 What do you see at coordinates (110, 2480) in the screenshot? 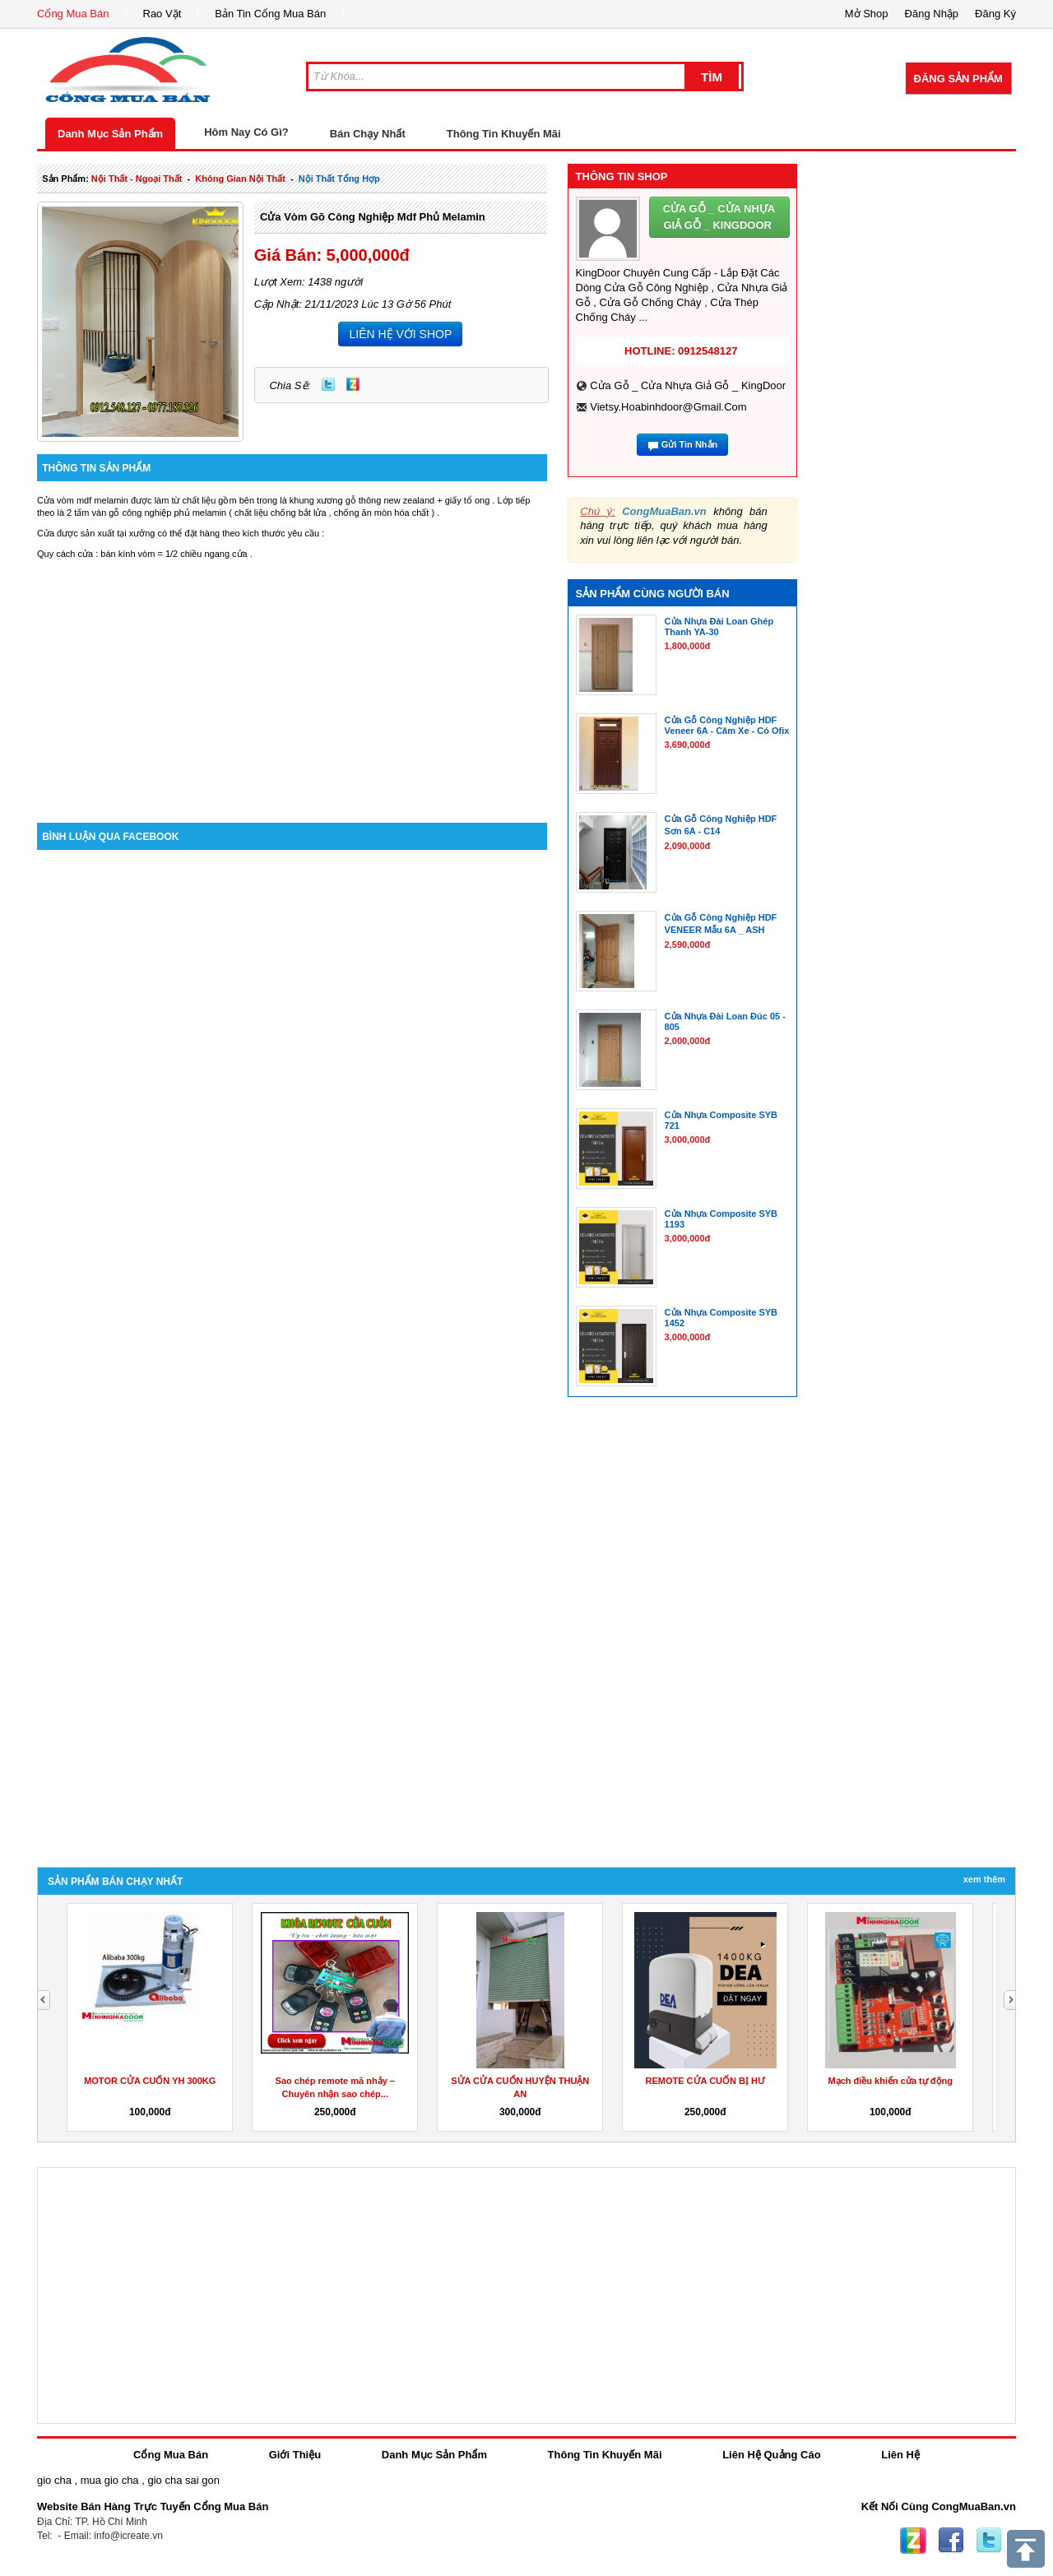
I see `mua gio cha` at bounding box center [110, 2480].